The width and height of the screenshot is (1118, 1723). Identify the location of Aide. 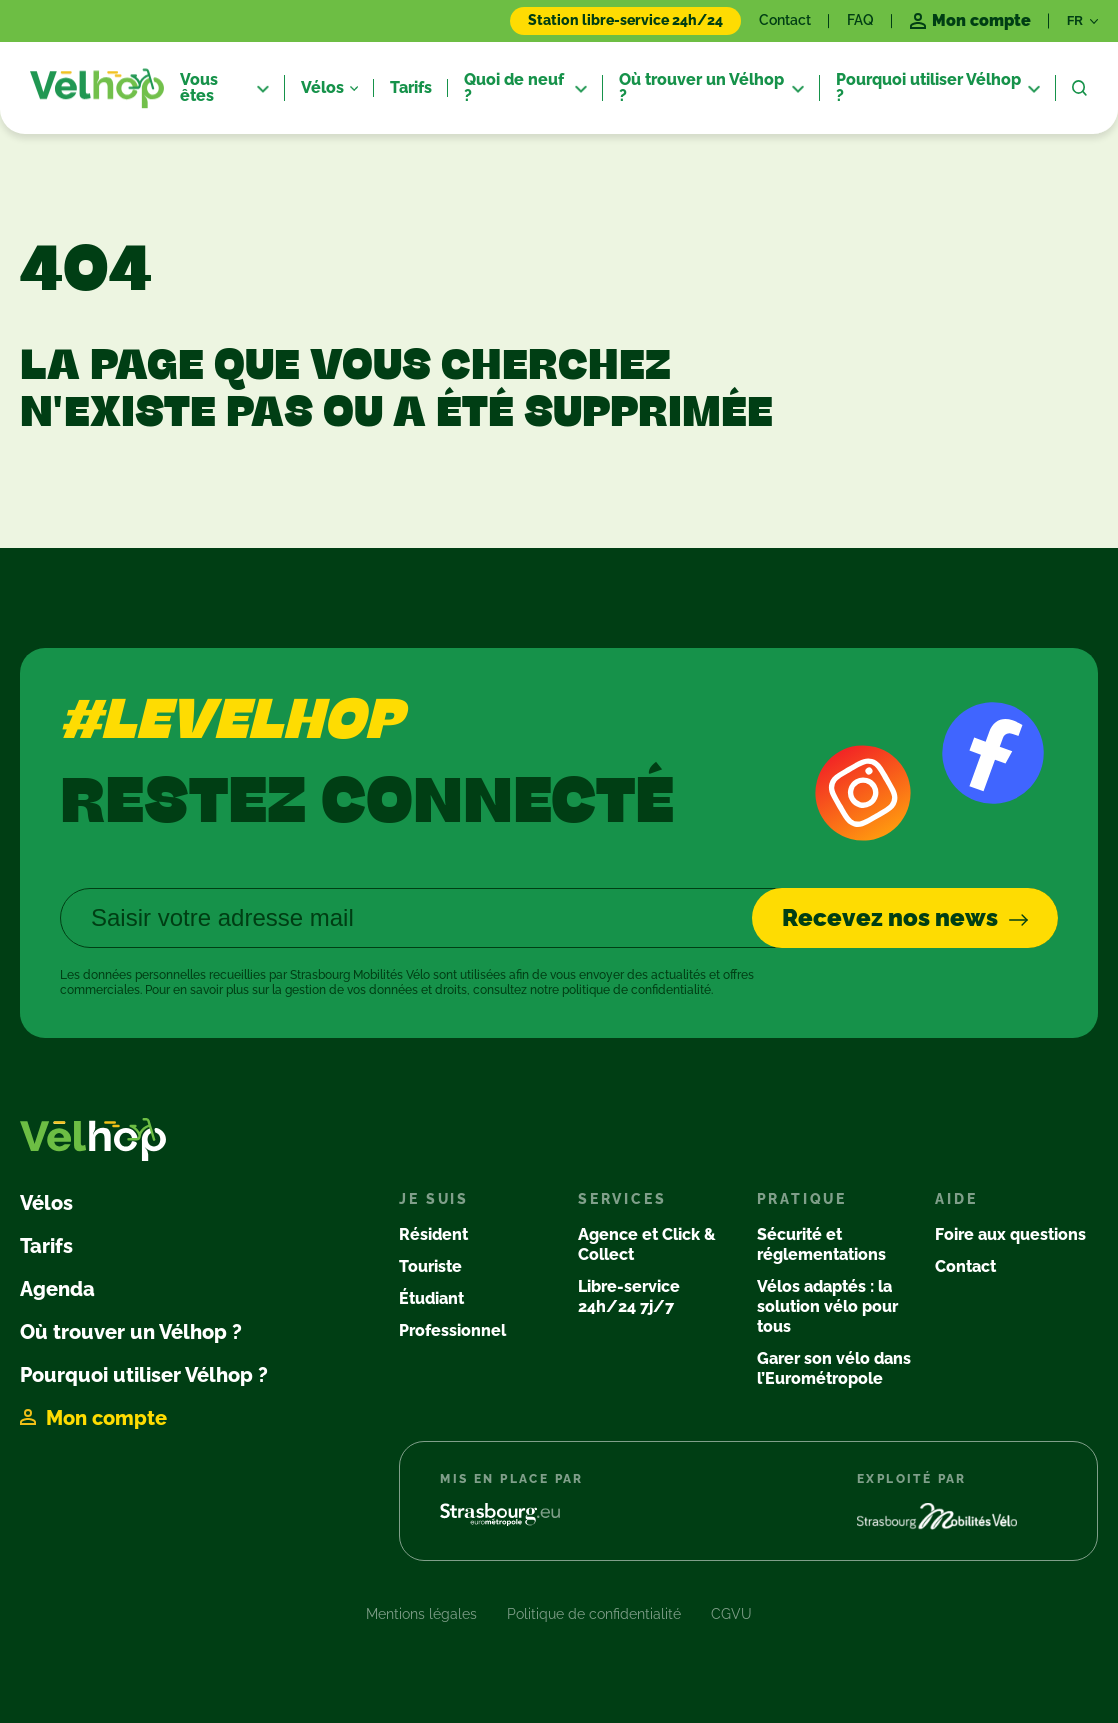
(956, 1199).